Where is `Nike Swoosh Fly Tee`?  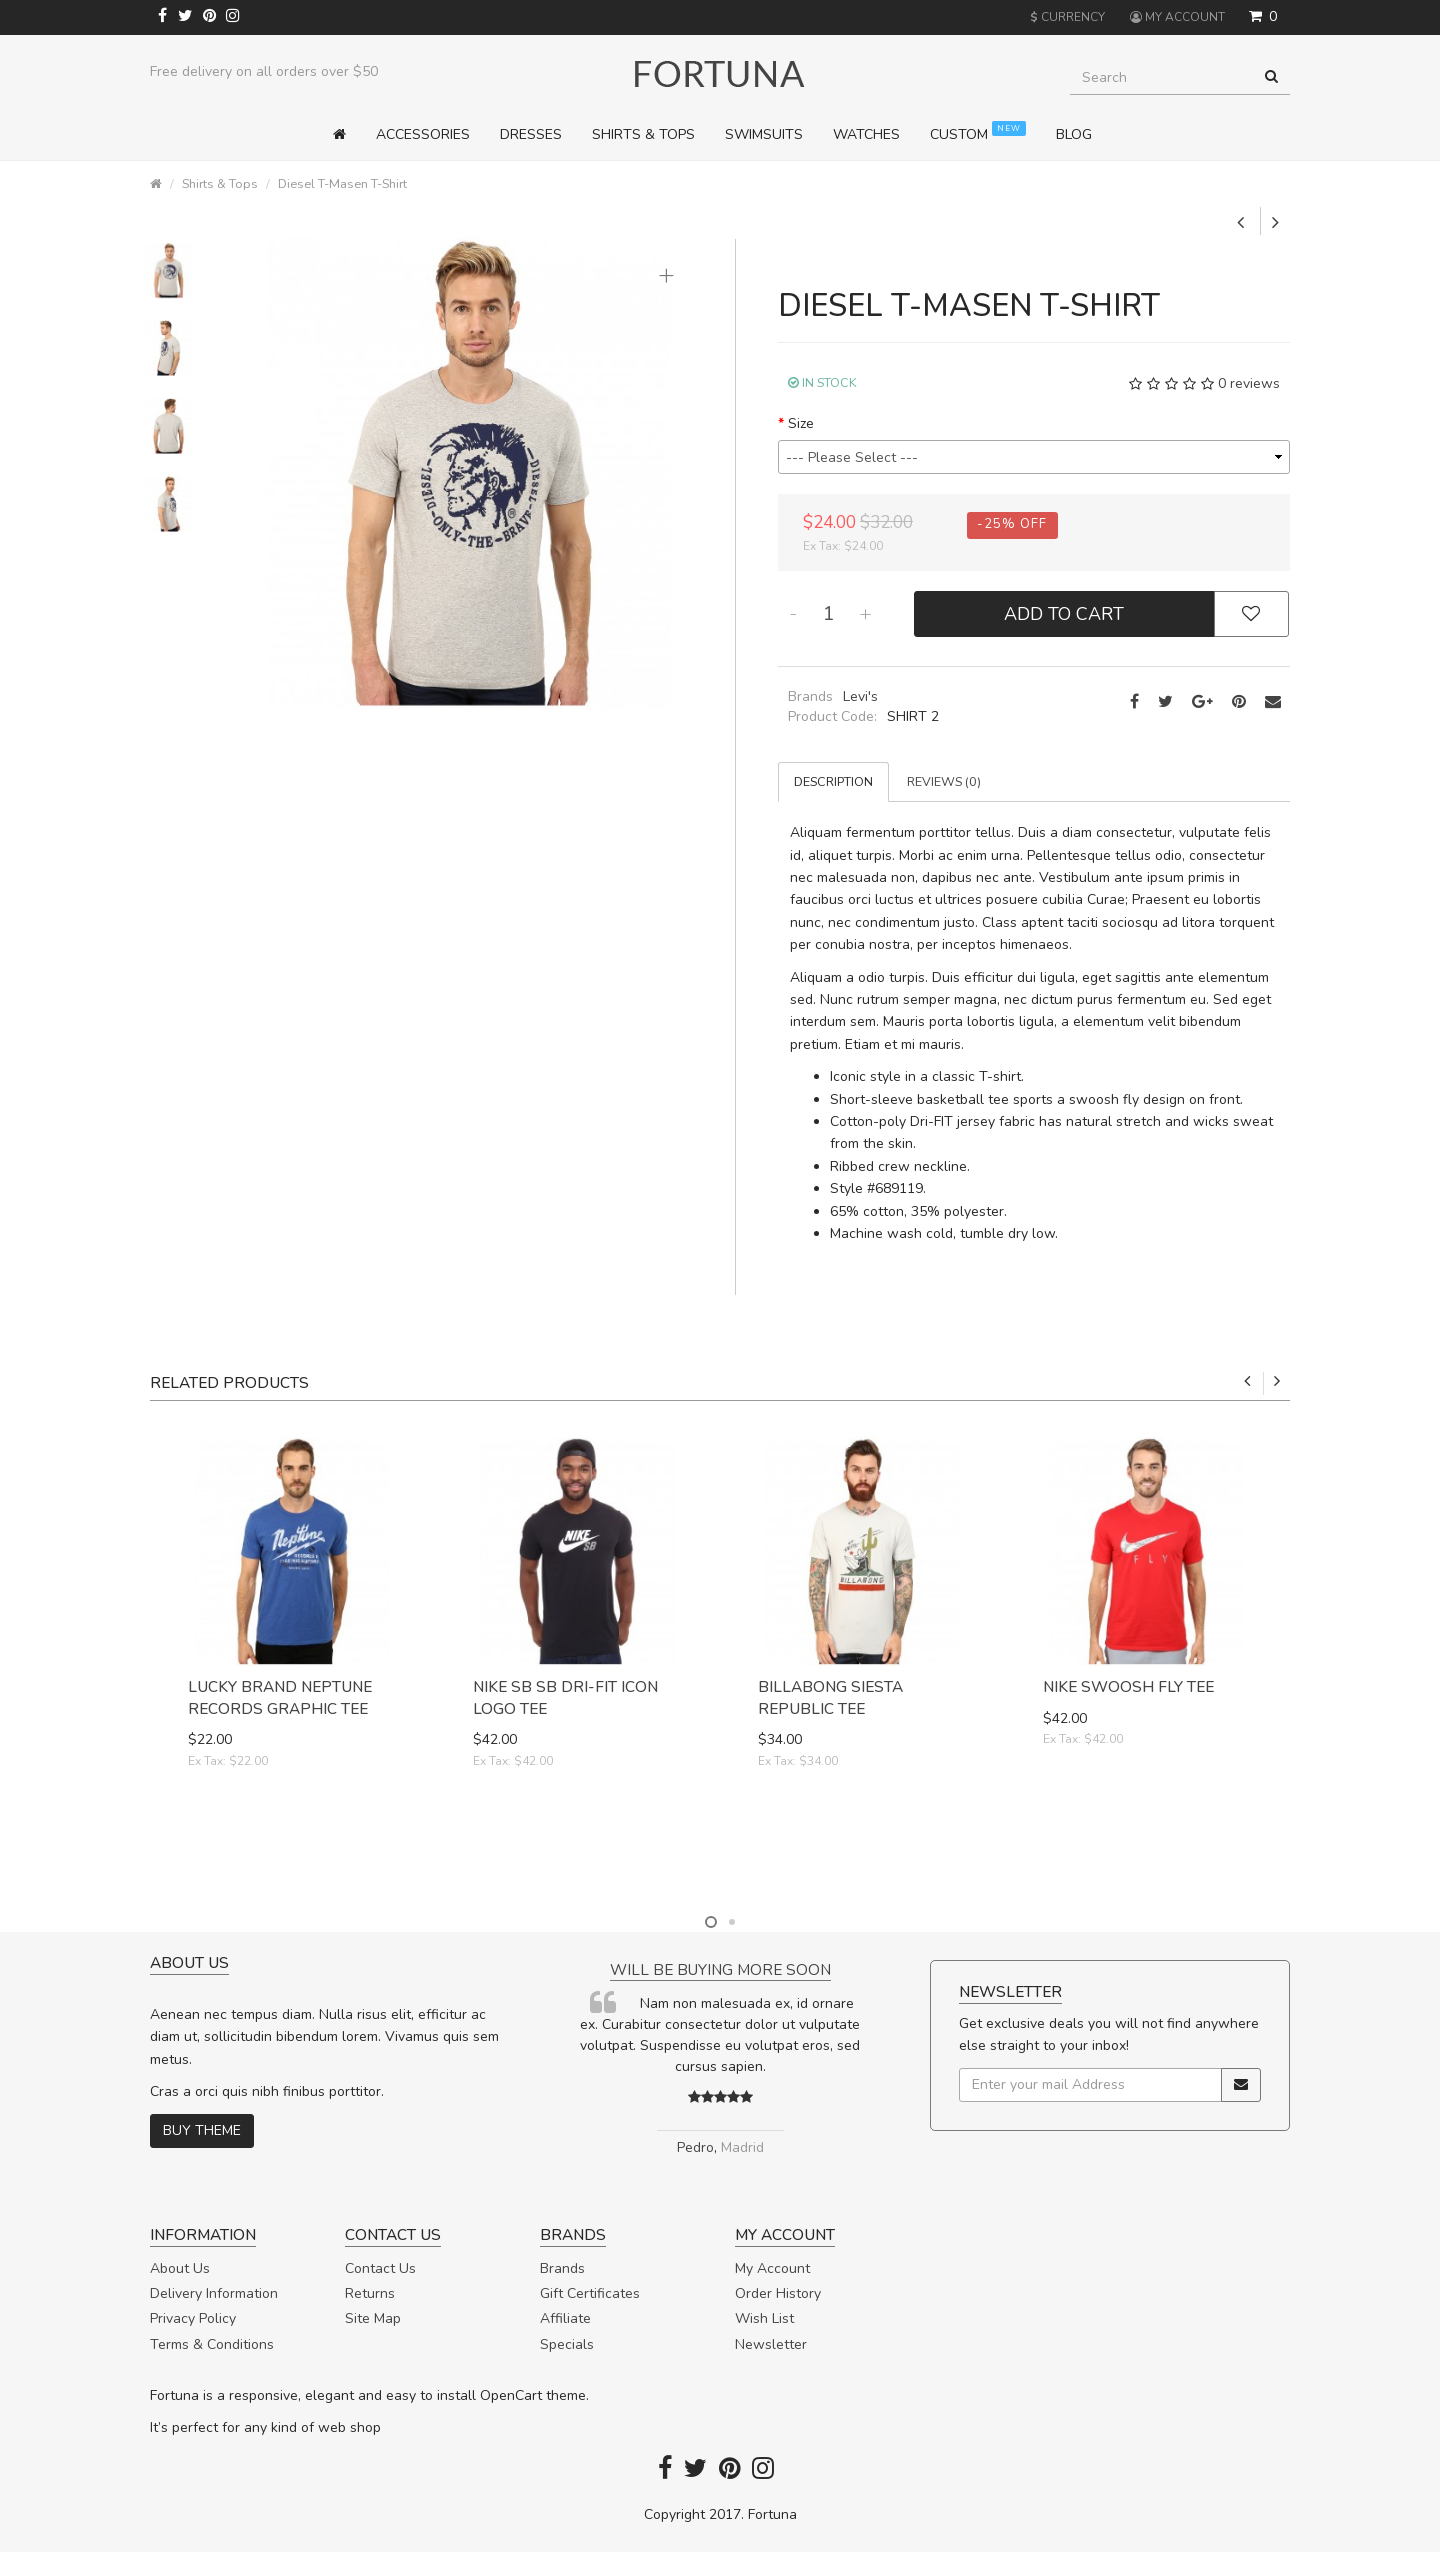 Nike Swoosh Fly Tee is located at coordinates (1128, 1686).